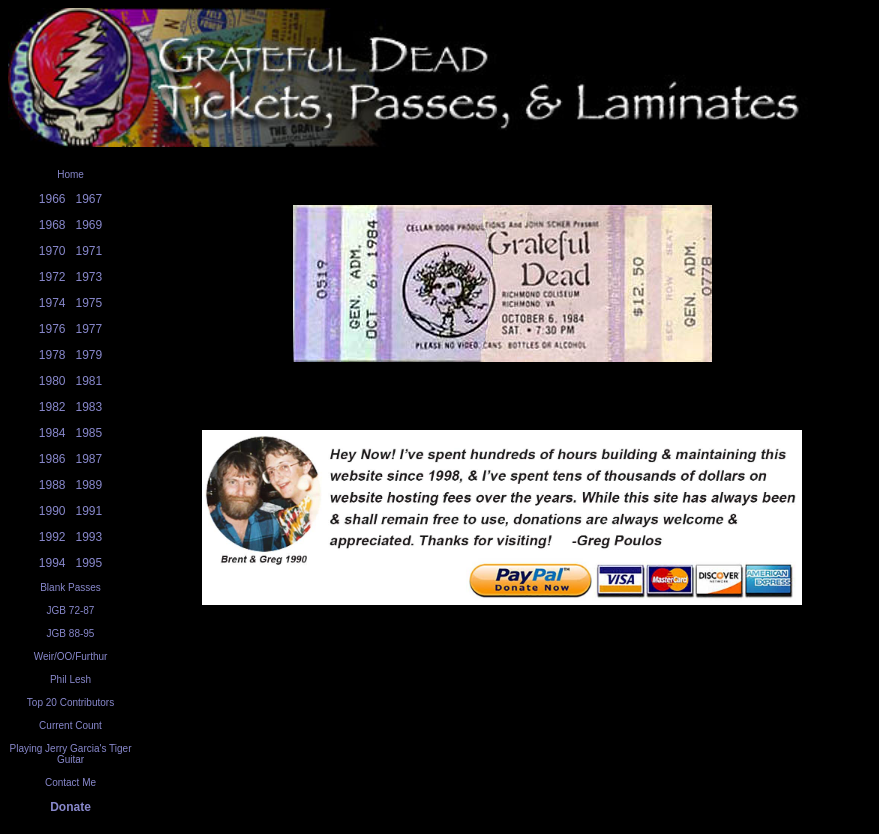  Describe the element at coordinates (52, 485) in the screenshot. I see `1988` at that location.